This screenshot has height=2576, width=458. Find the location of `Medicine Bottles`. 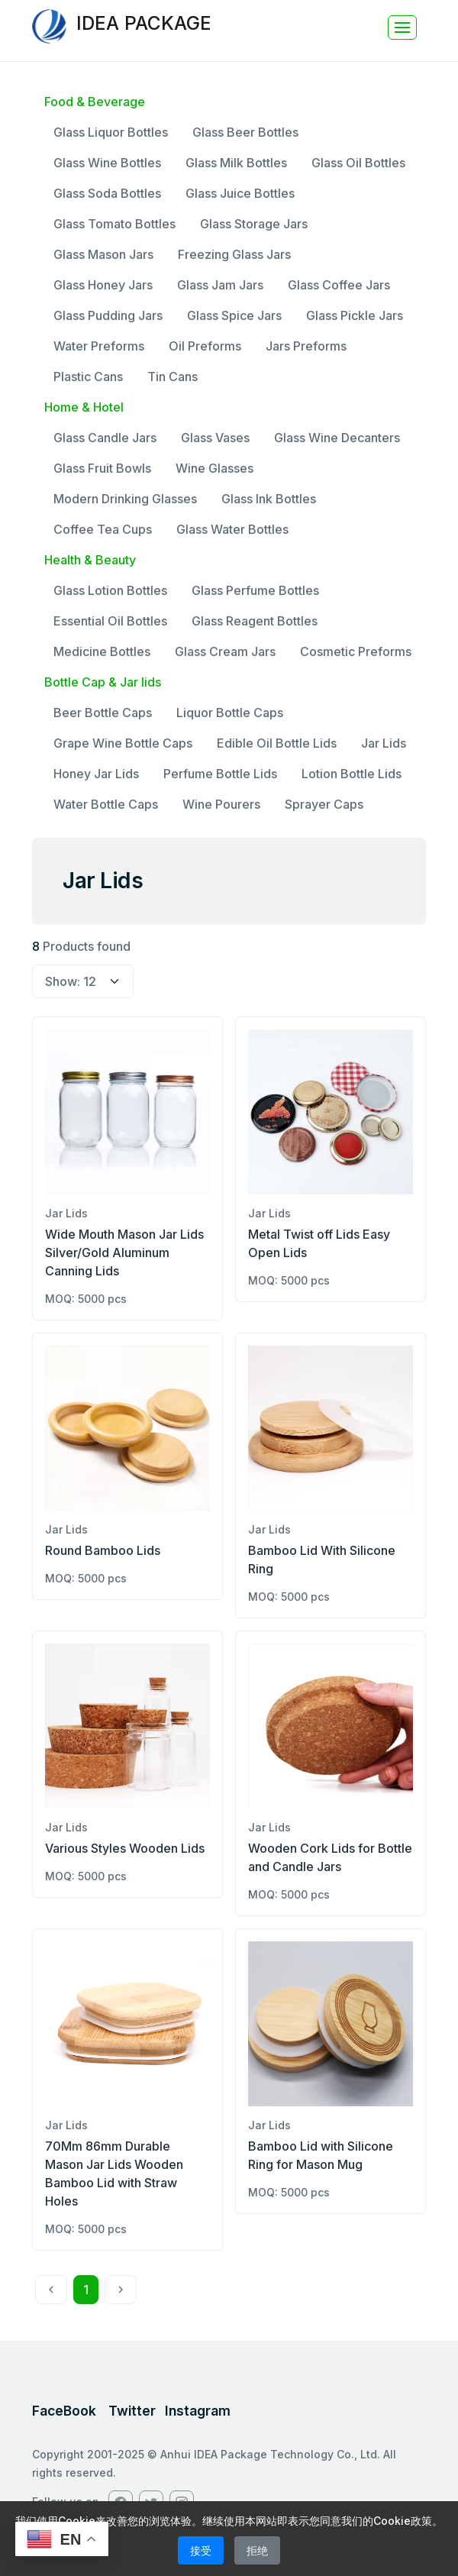

Medicine Bottles is located at coordinates (101, 651).